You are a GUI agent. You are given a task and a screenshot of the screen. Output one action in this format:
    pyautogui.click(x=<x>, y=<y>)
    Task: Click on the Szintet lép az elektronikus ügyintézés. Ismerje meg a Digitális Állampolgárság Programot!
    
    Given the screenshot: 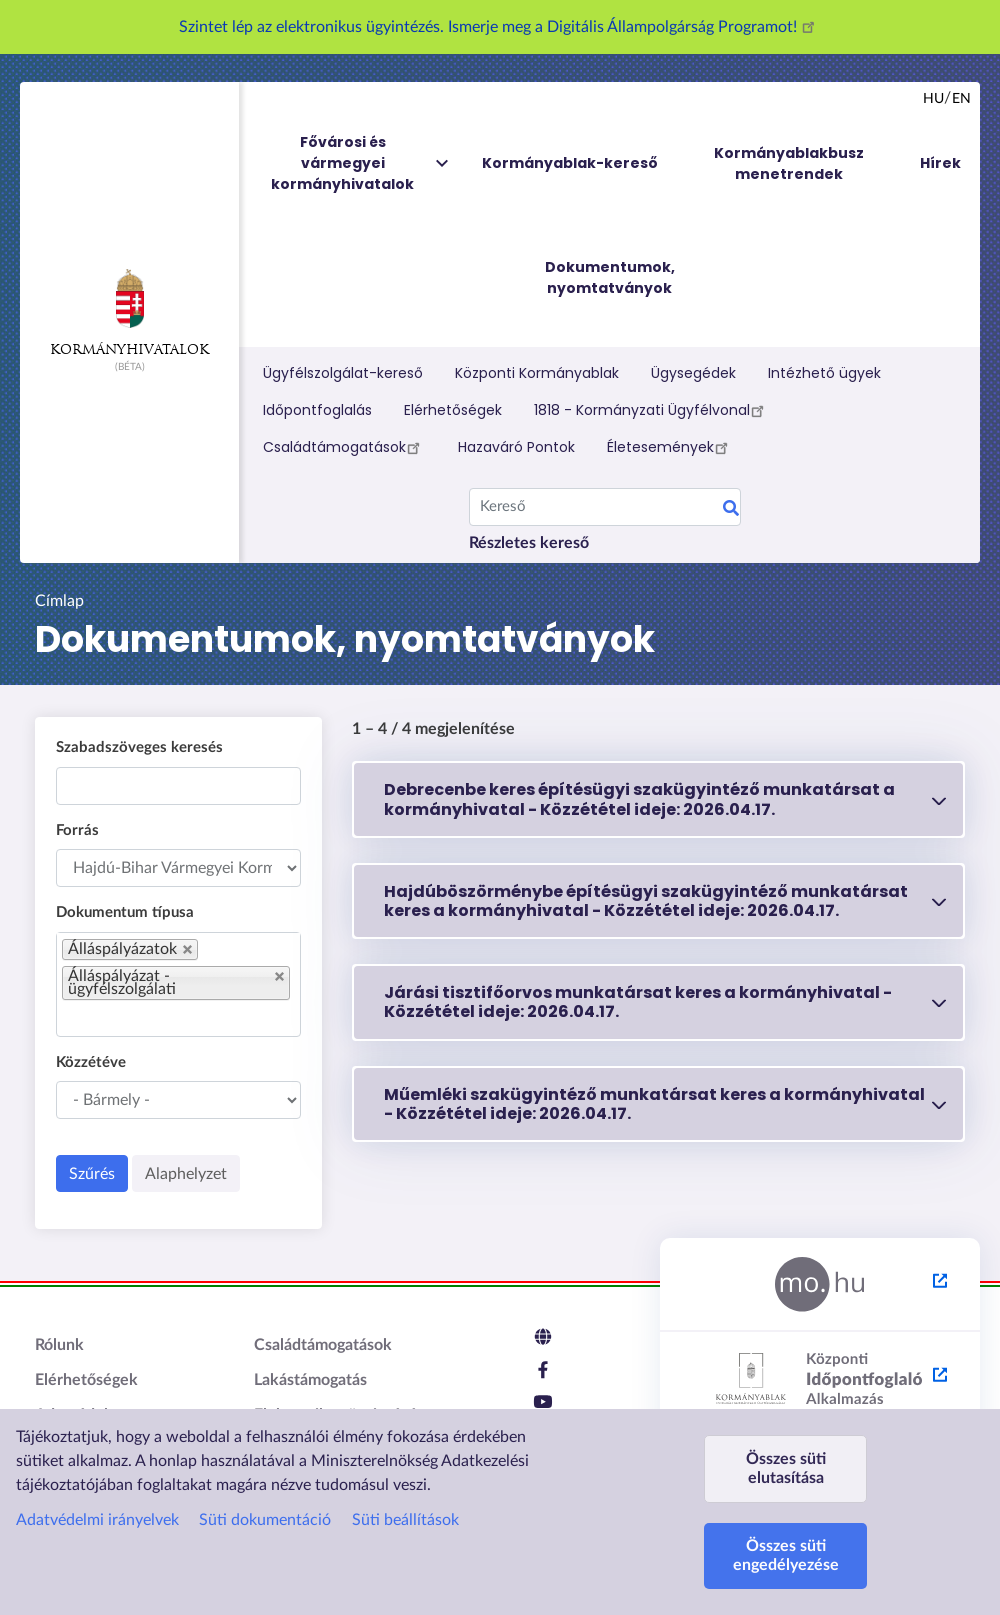 What is the action you would take?
    pyautogui.click(x=500, y=27)
    